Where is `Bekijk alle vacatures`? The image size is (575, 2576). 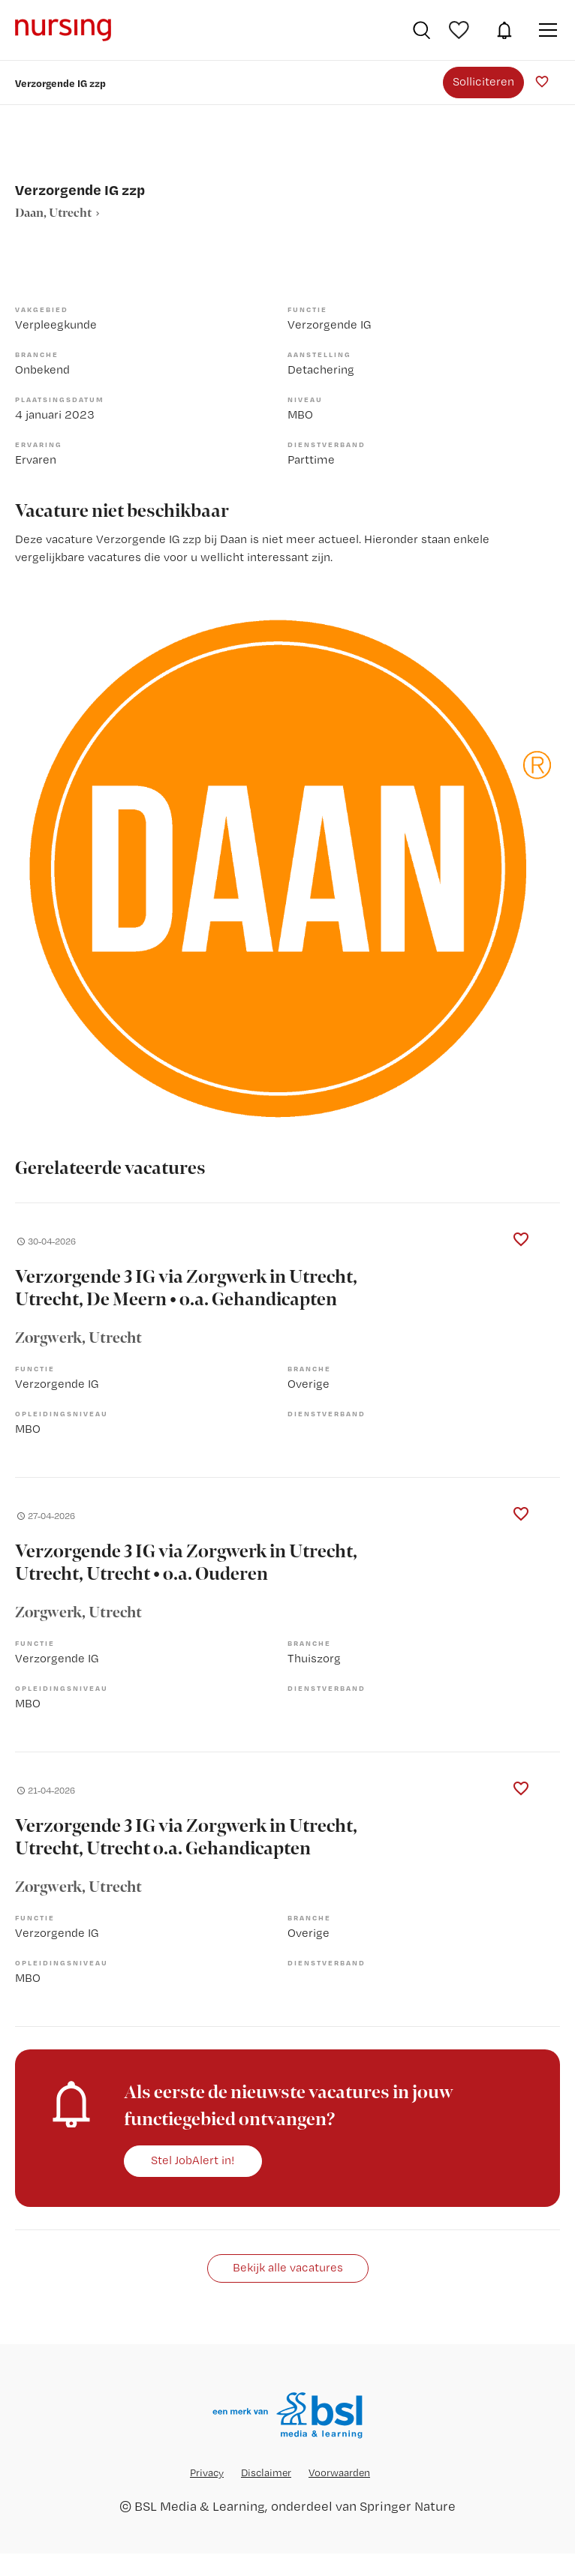 Bekijk alle vacatures is located at coordinates (288, 2267).